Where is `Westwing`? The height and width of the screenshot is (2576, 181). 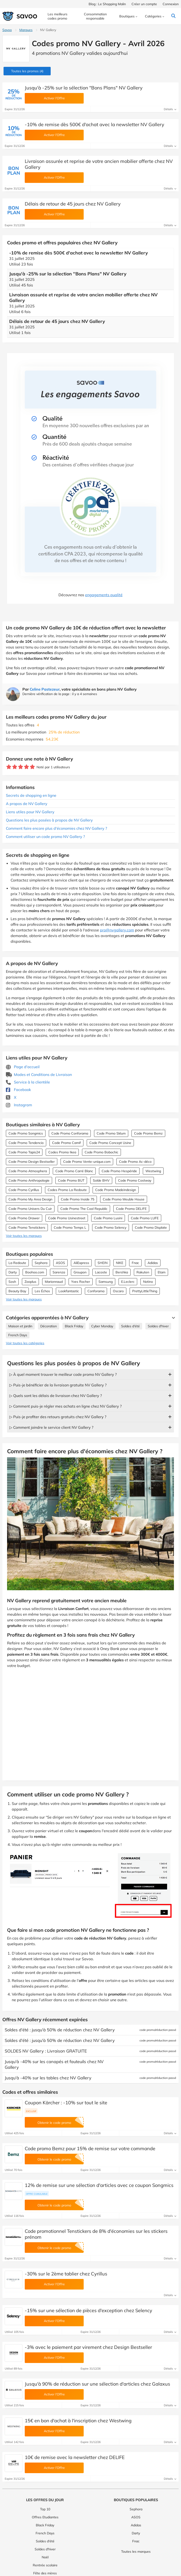 Westwing is located at coordinates (153, 1171).